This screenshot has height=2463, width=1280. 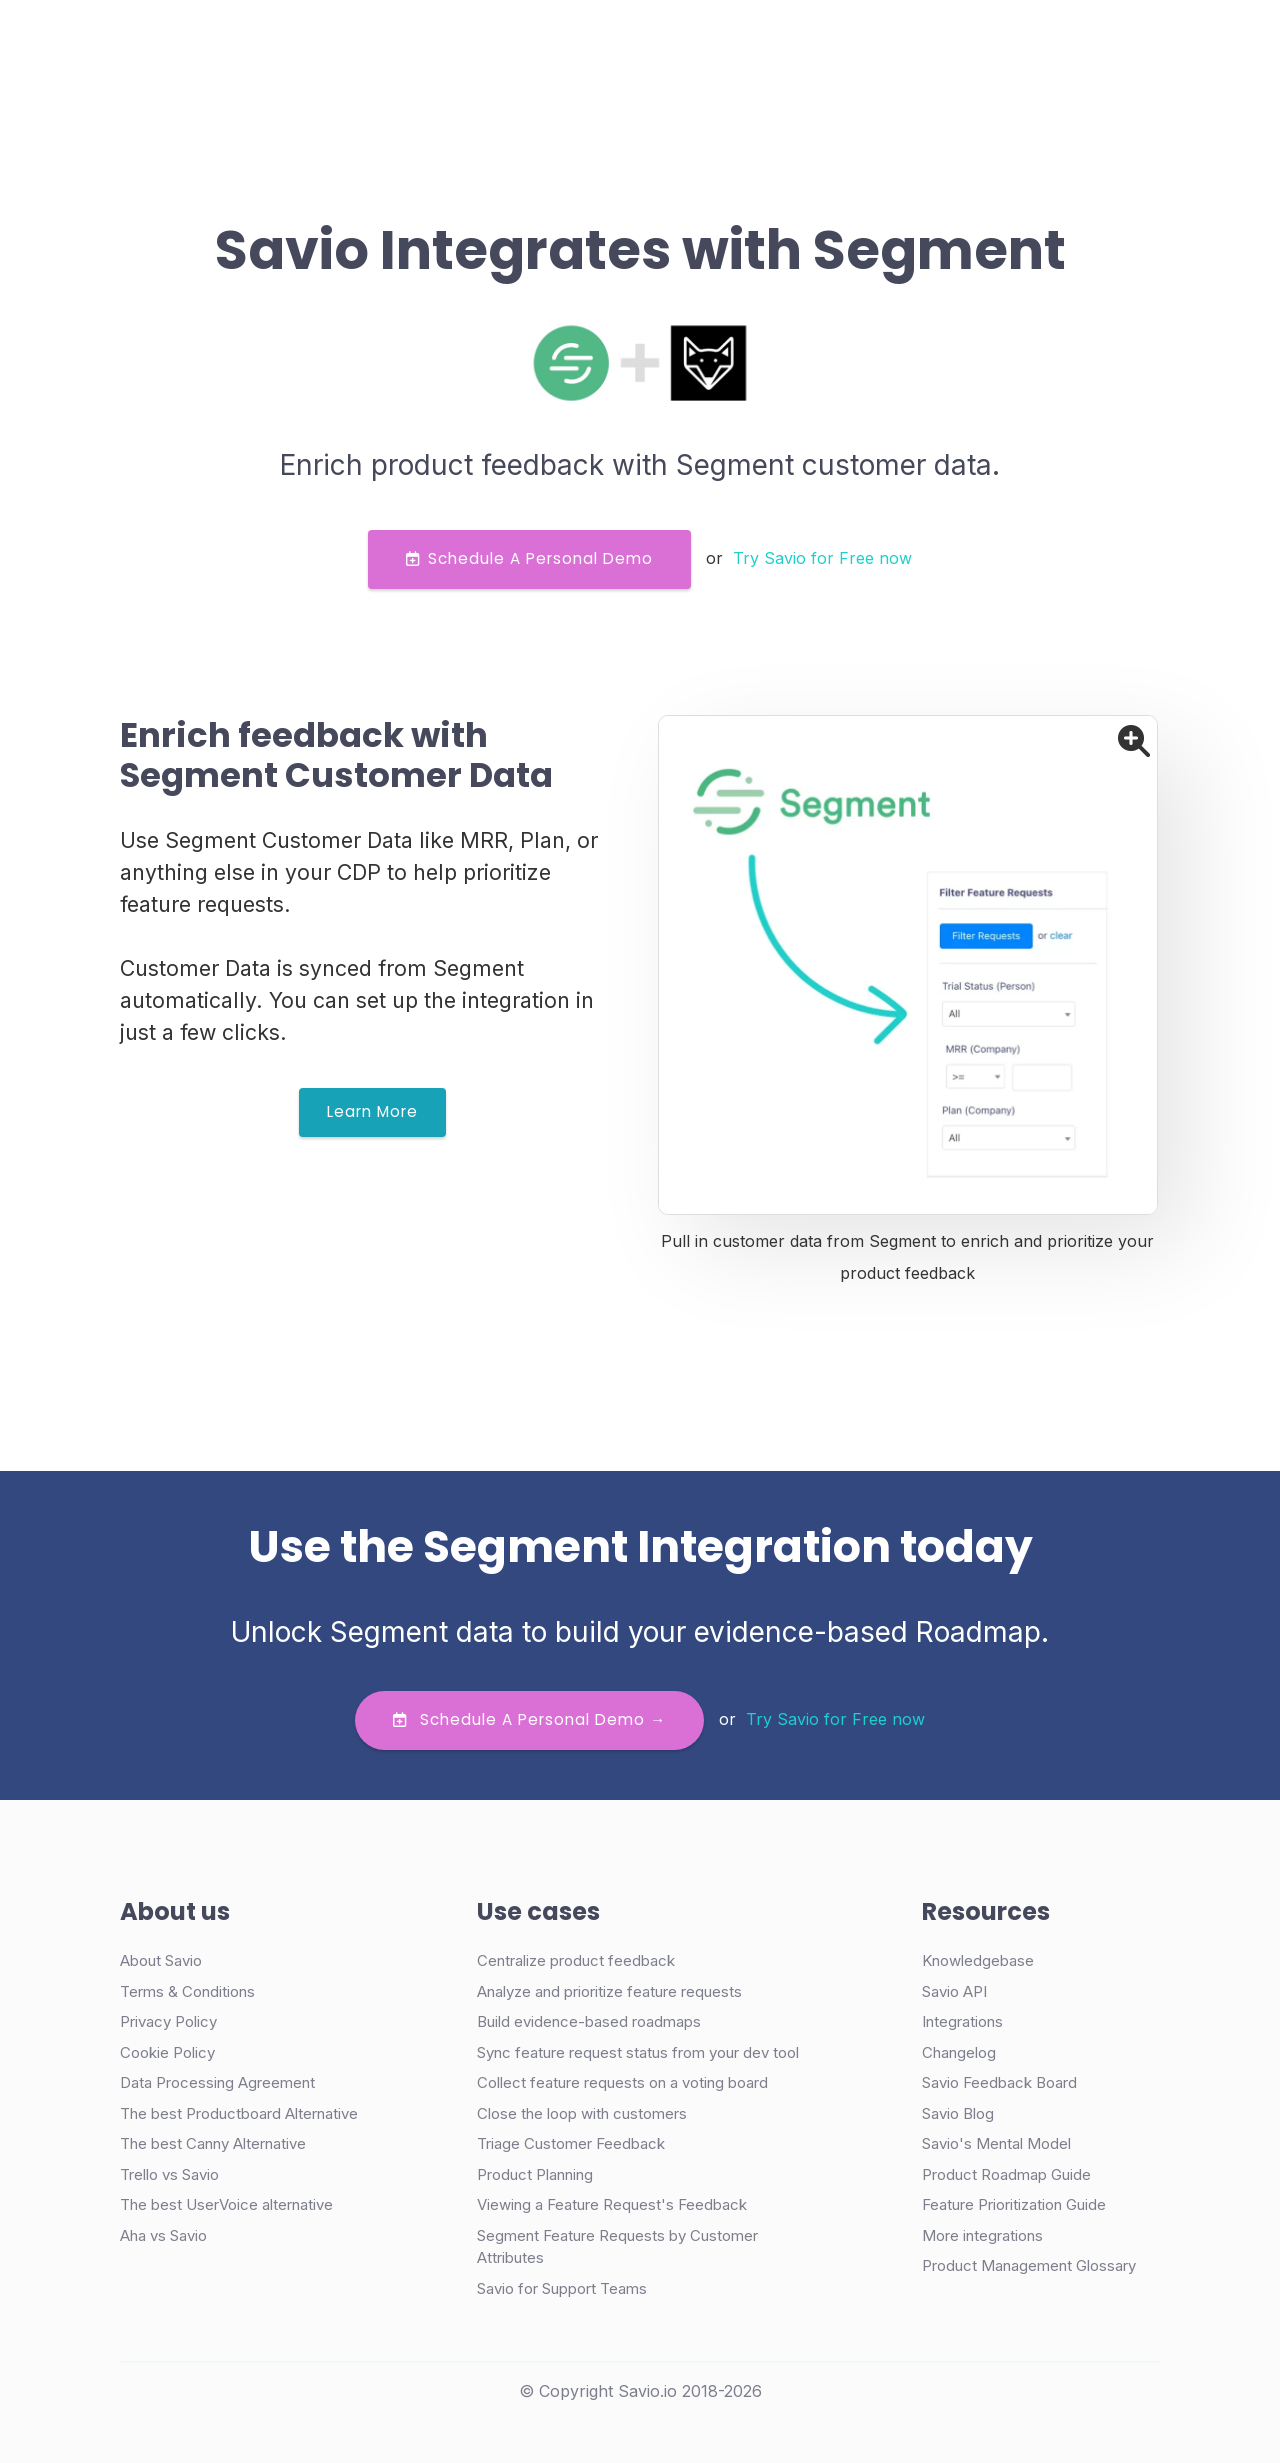 I want to click on Savio for Support Teams, so click(x=562, y=2288).